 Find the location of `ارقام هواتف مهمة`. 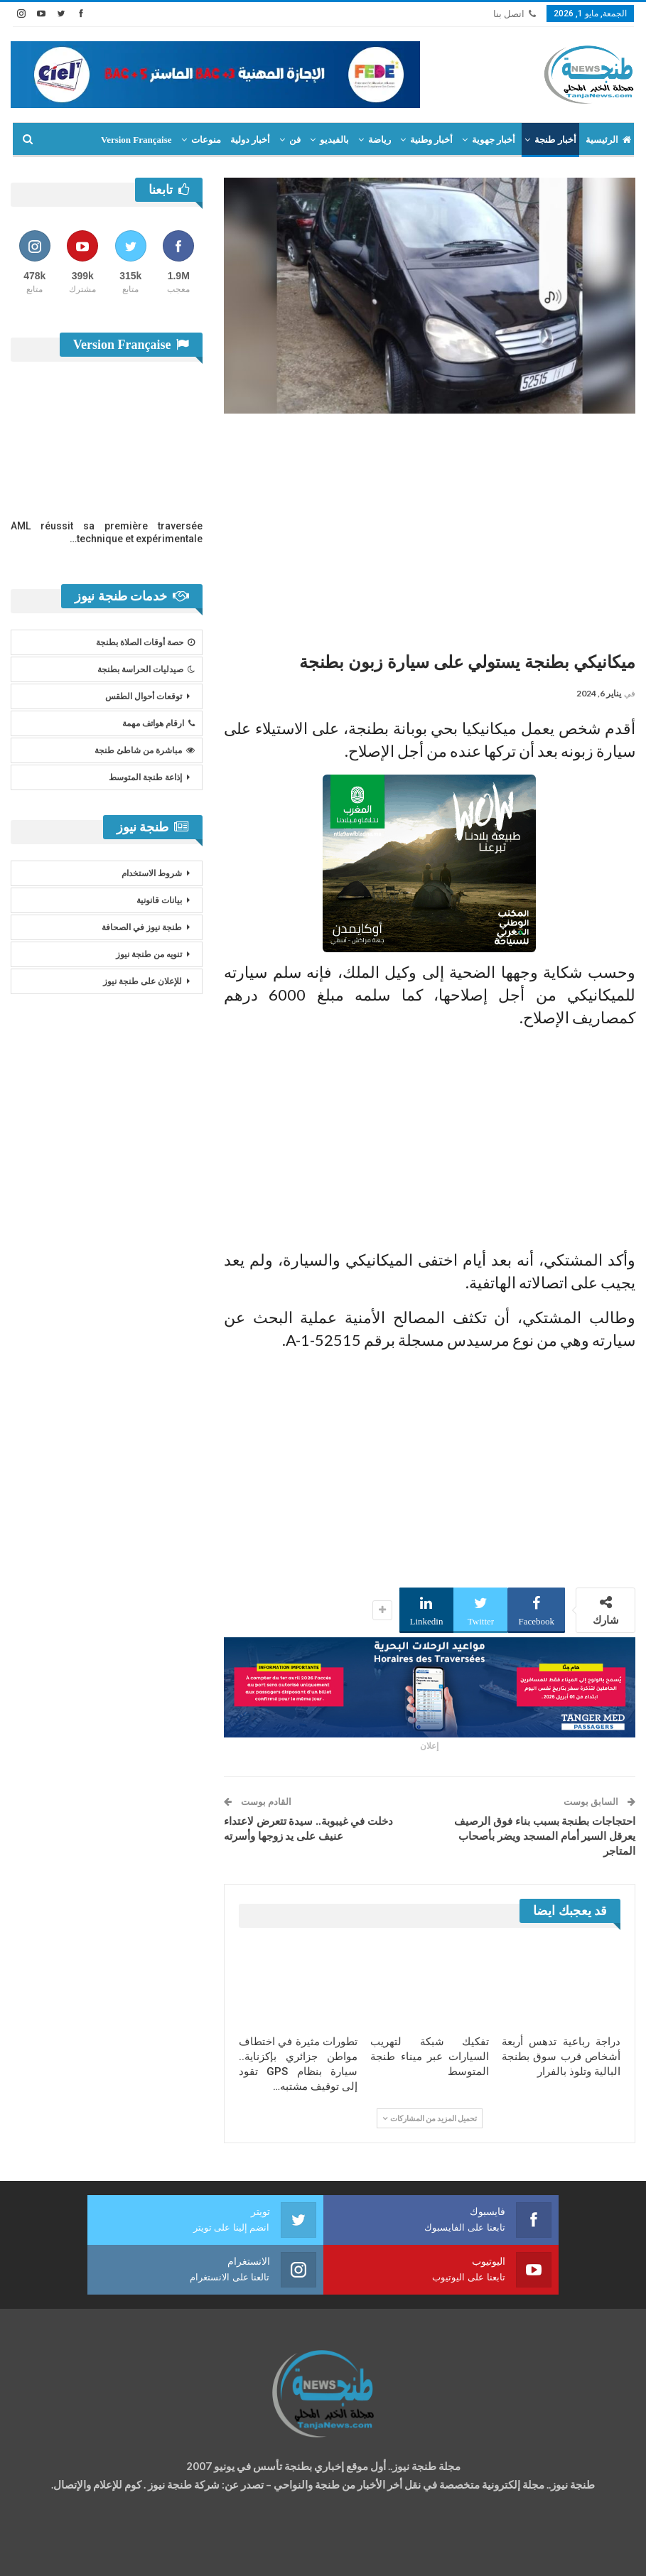

ارقام هواتف مهمة is located at coordinates (158, 723).